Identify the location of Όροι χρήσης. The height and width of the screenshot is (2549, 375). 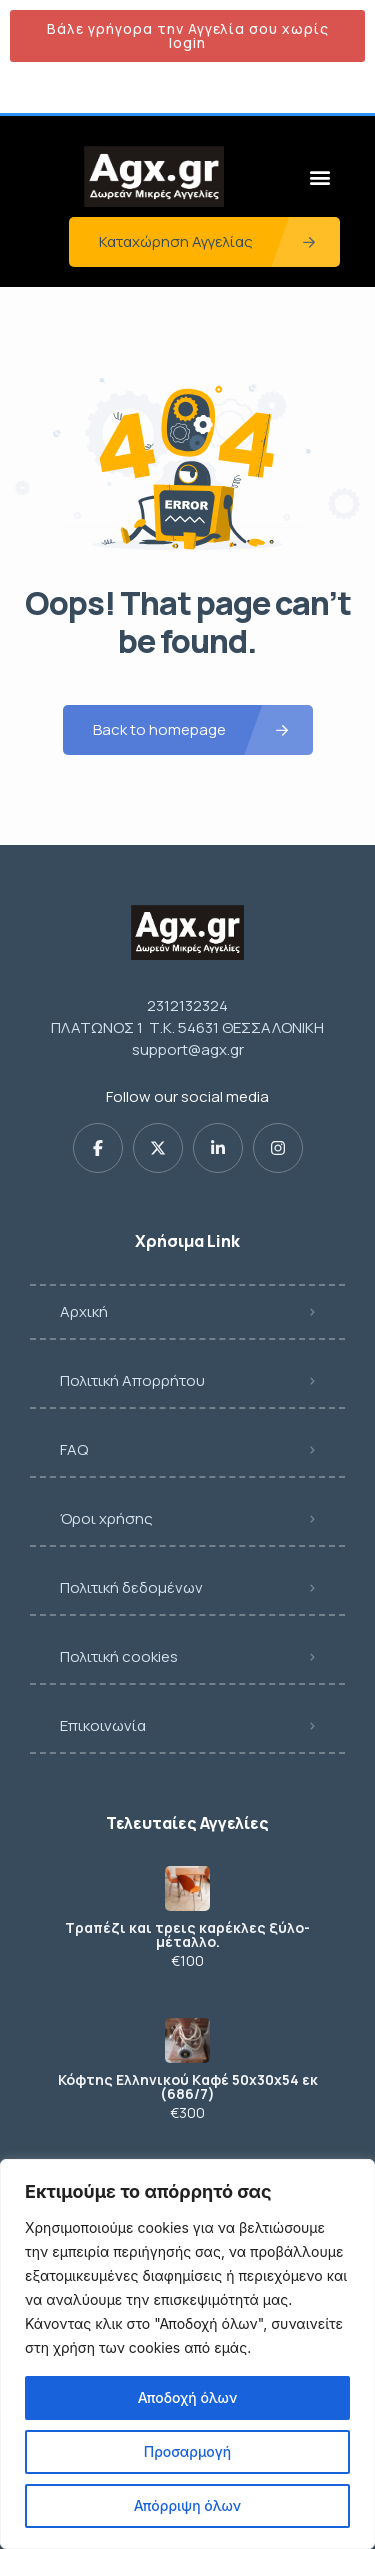
(106, 1518).